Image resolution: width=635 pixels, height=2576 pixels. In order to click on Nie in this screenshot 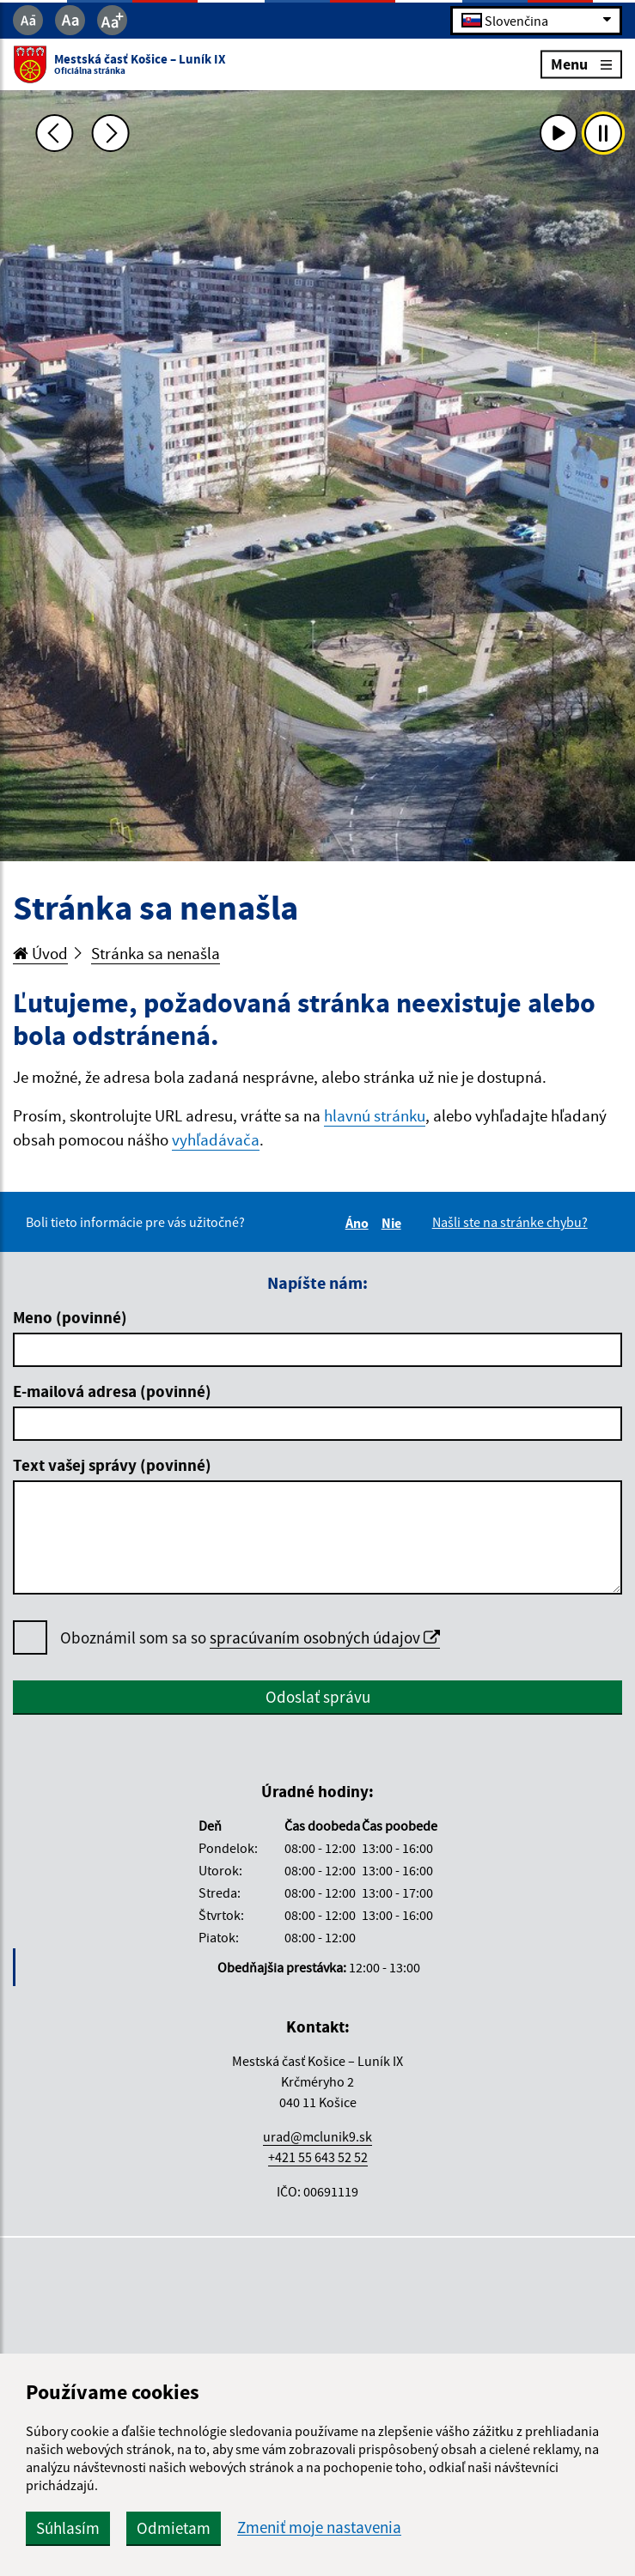, I will do `click(394, 1222)`.